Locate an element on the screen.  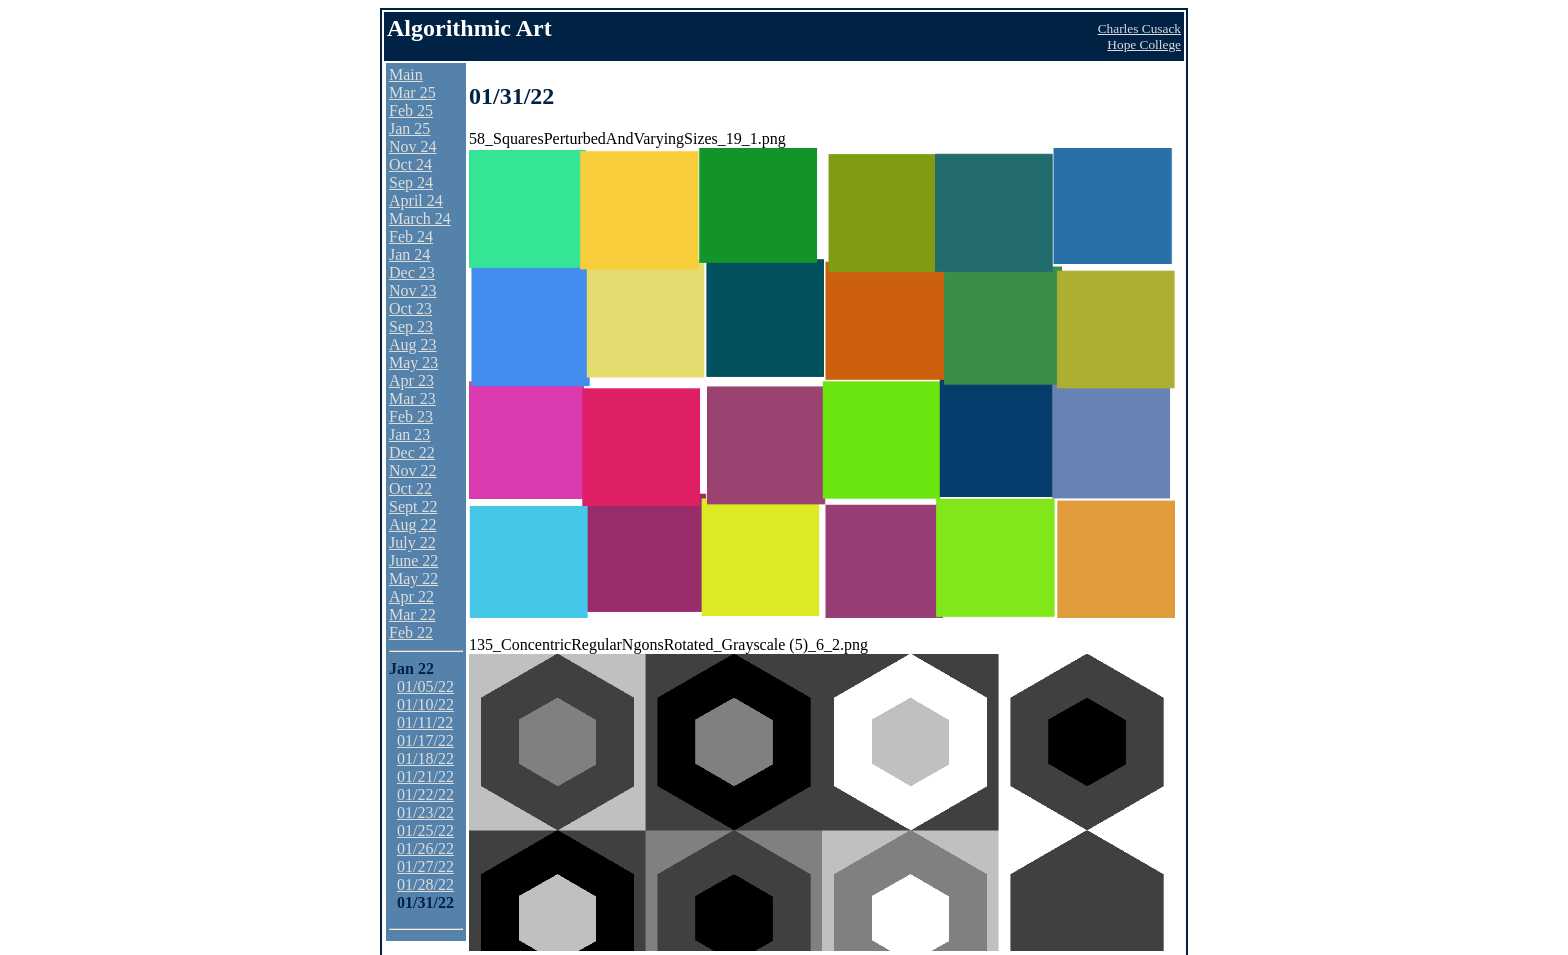
Aug 23 is located at coordinates (413, 344).